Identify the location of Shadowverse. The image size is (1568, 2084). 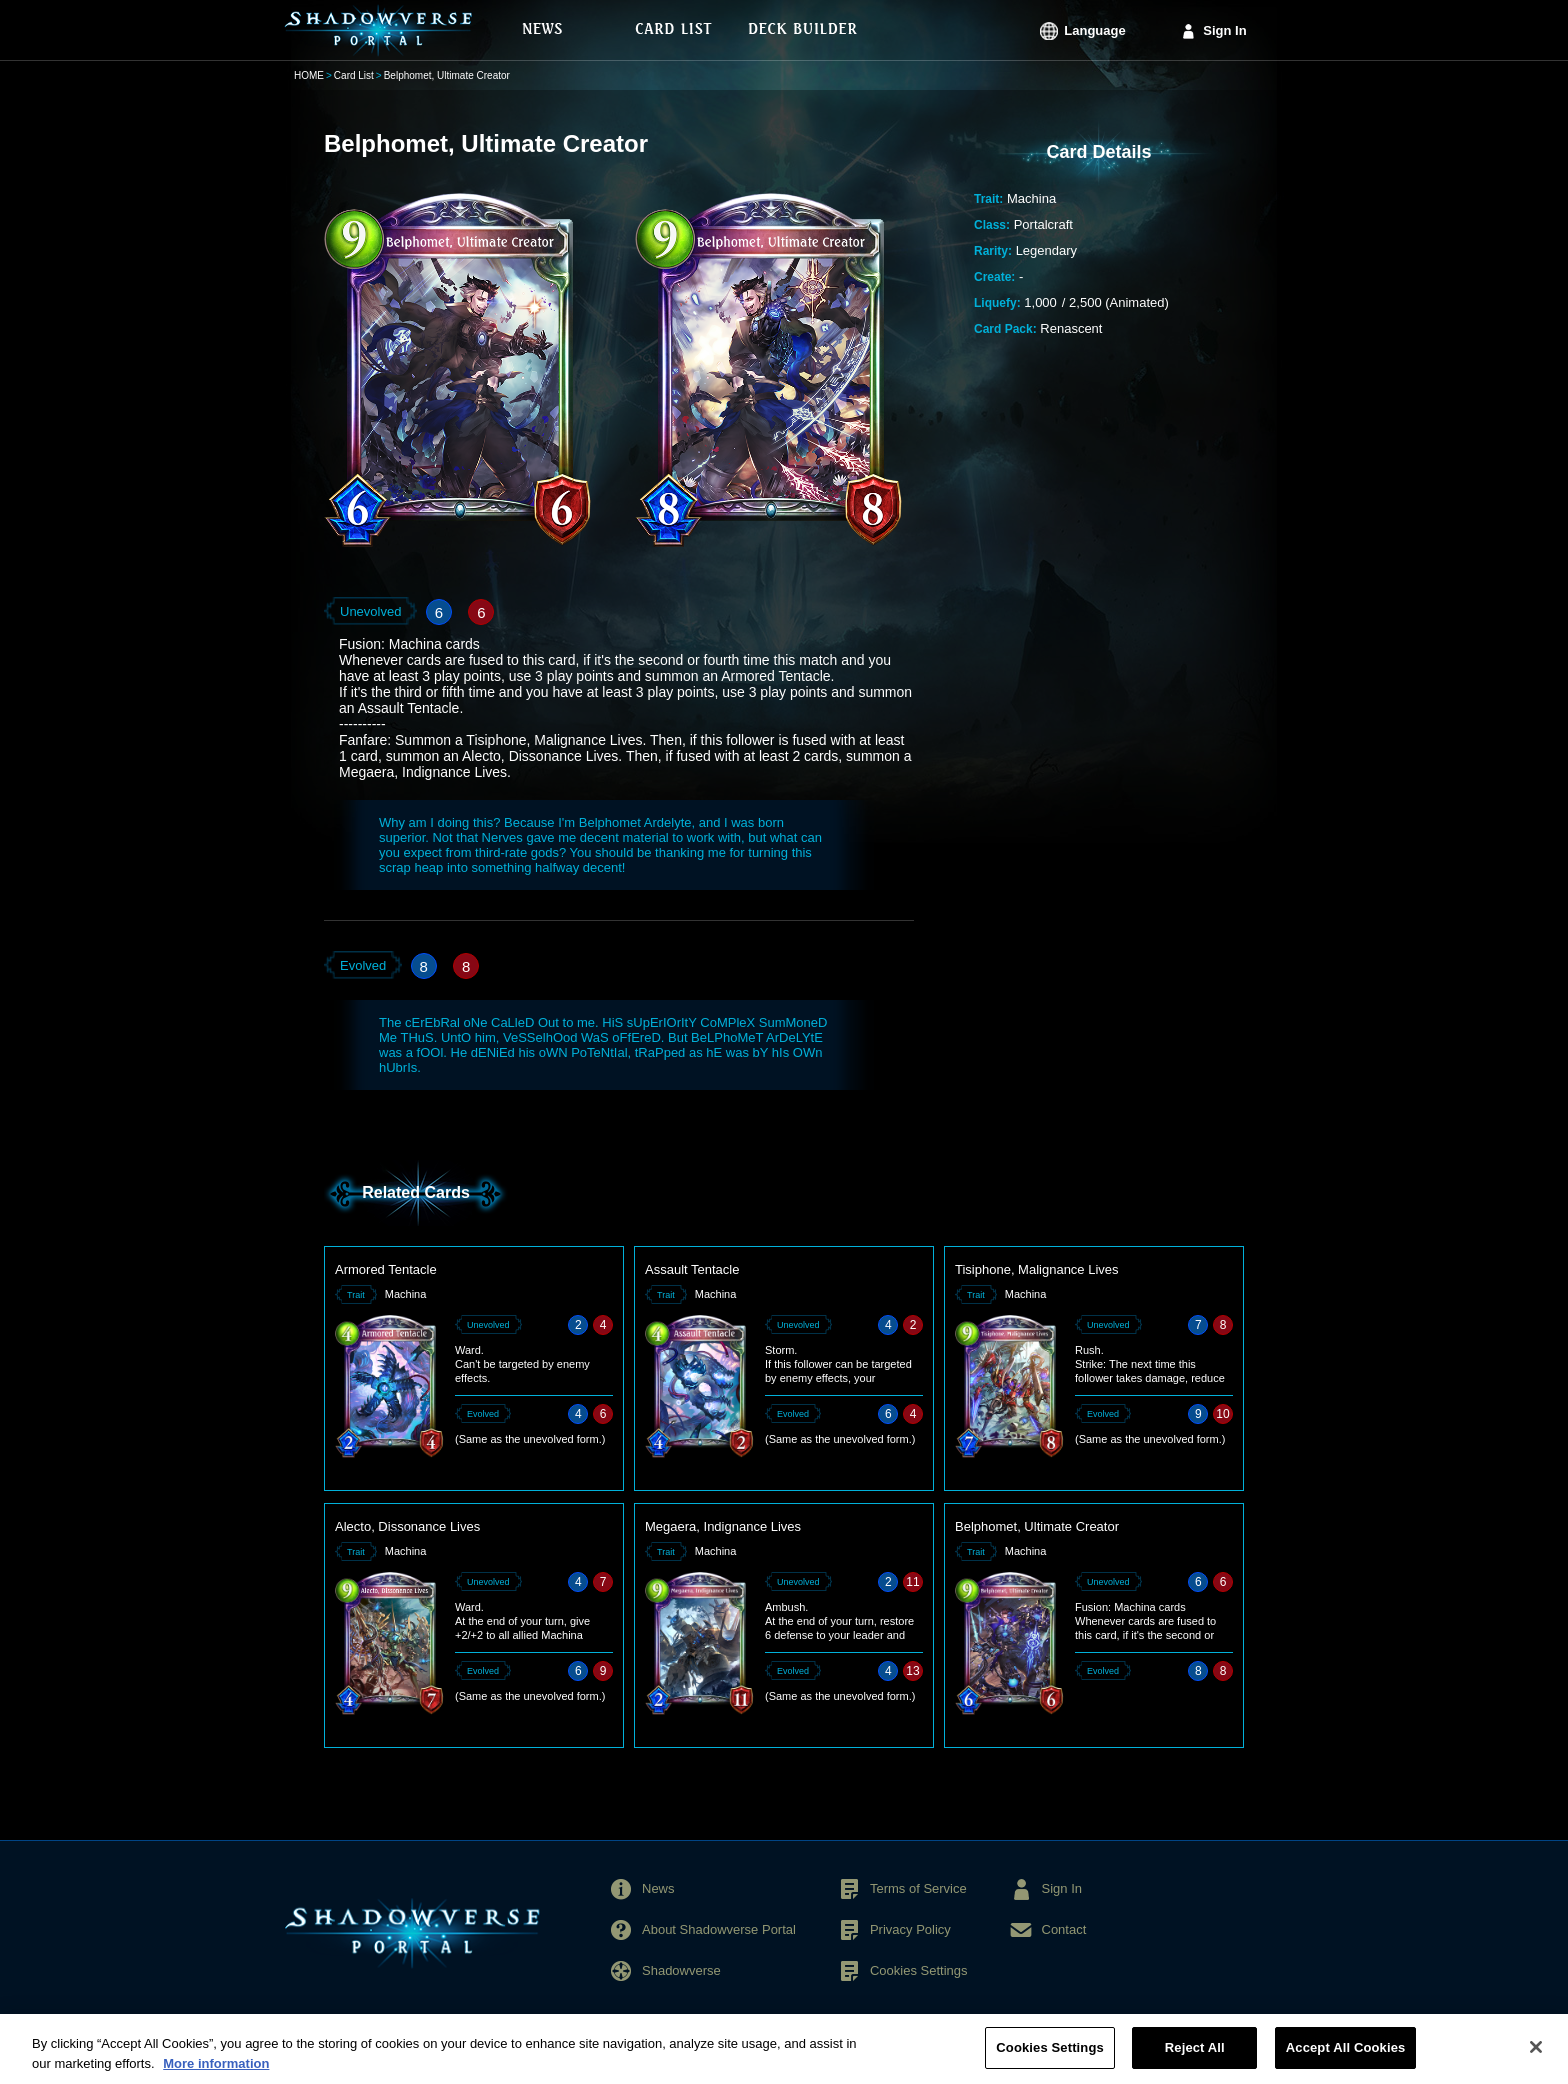
(681, 1970).